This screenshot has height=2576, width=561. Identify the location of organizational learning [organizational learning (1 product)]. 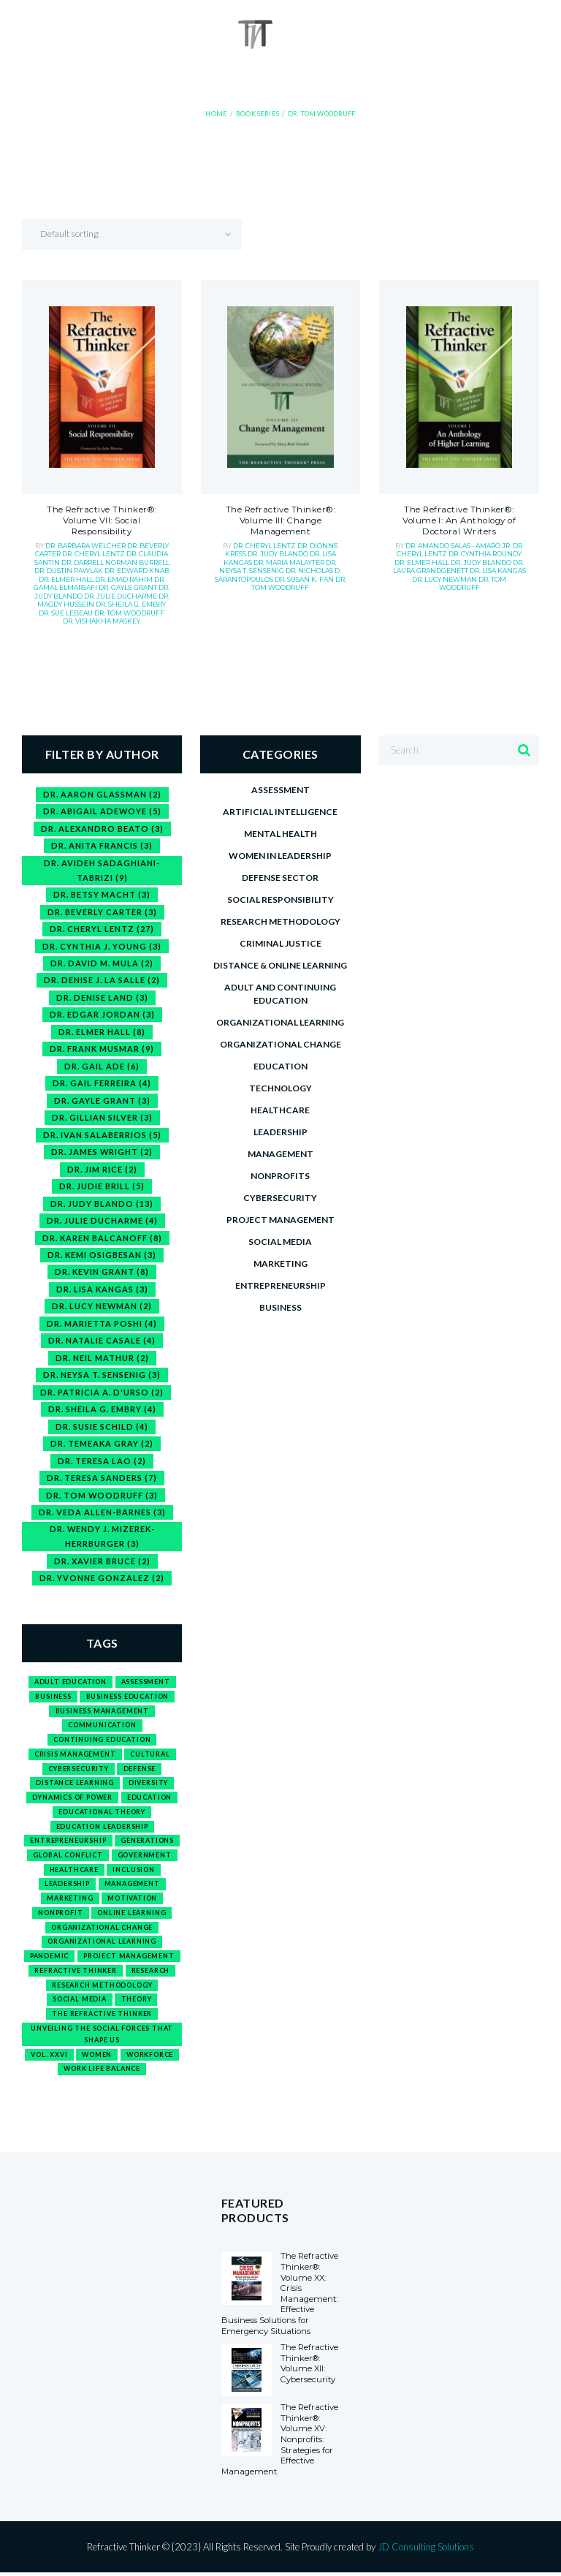
(101, 1943).